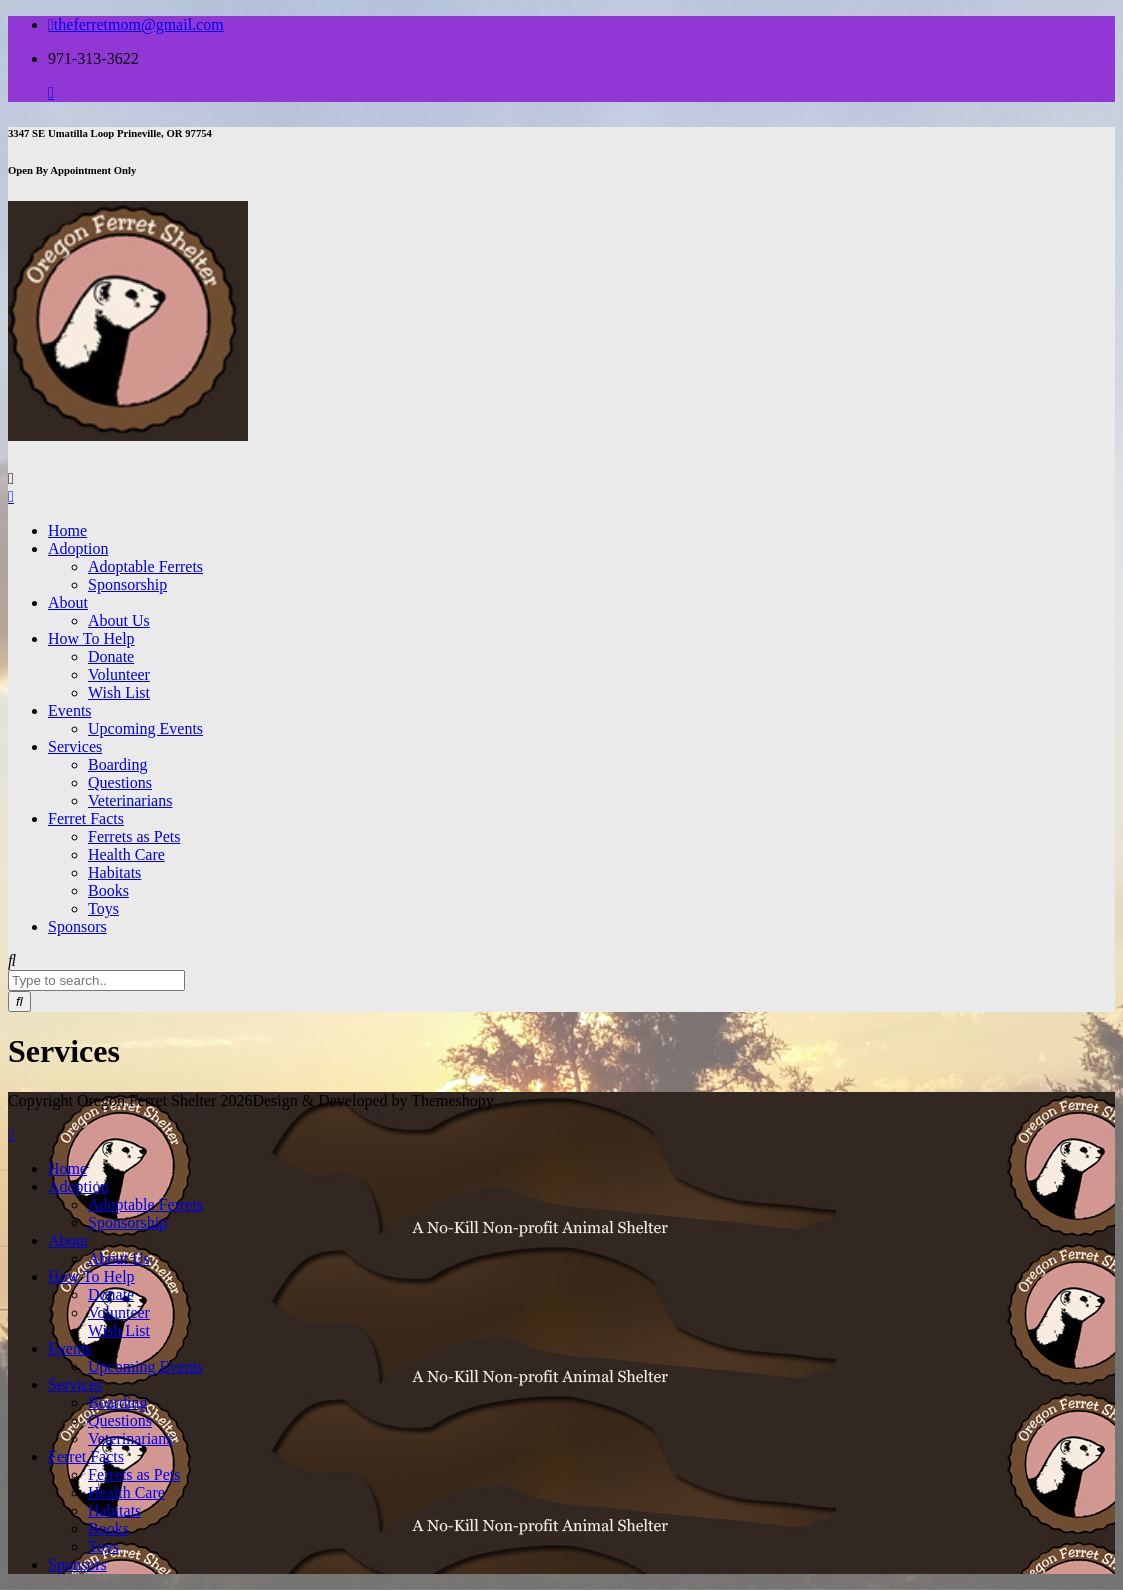 The height and width of the screenshot is (1590, 1123). What do you see at coordinates (67, 530) in the screenshot?
I see `Home` at bounding box center [67, 530].